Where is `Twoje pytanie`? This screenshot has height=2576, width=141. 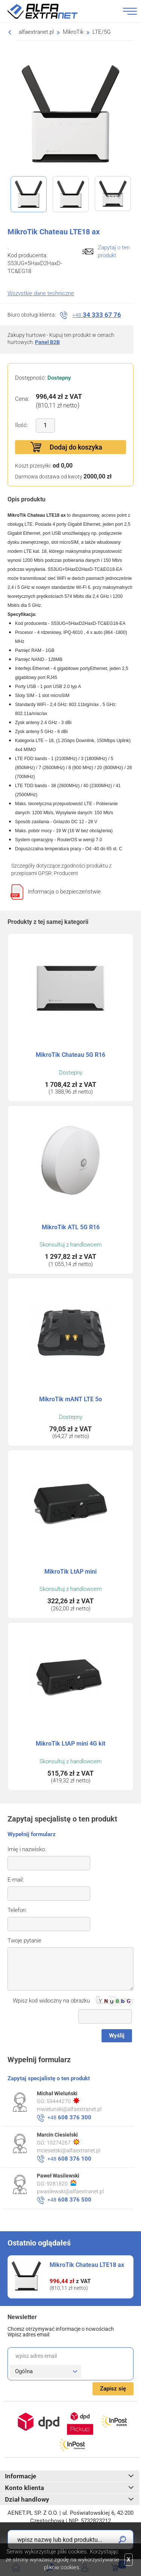 Twoje pytanie is located at coordinates (24, 1940).